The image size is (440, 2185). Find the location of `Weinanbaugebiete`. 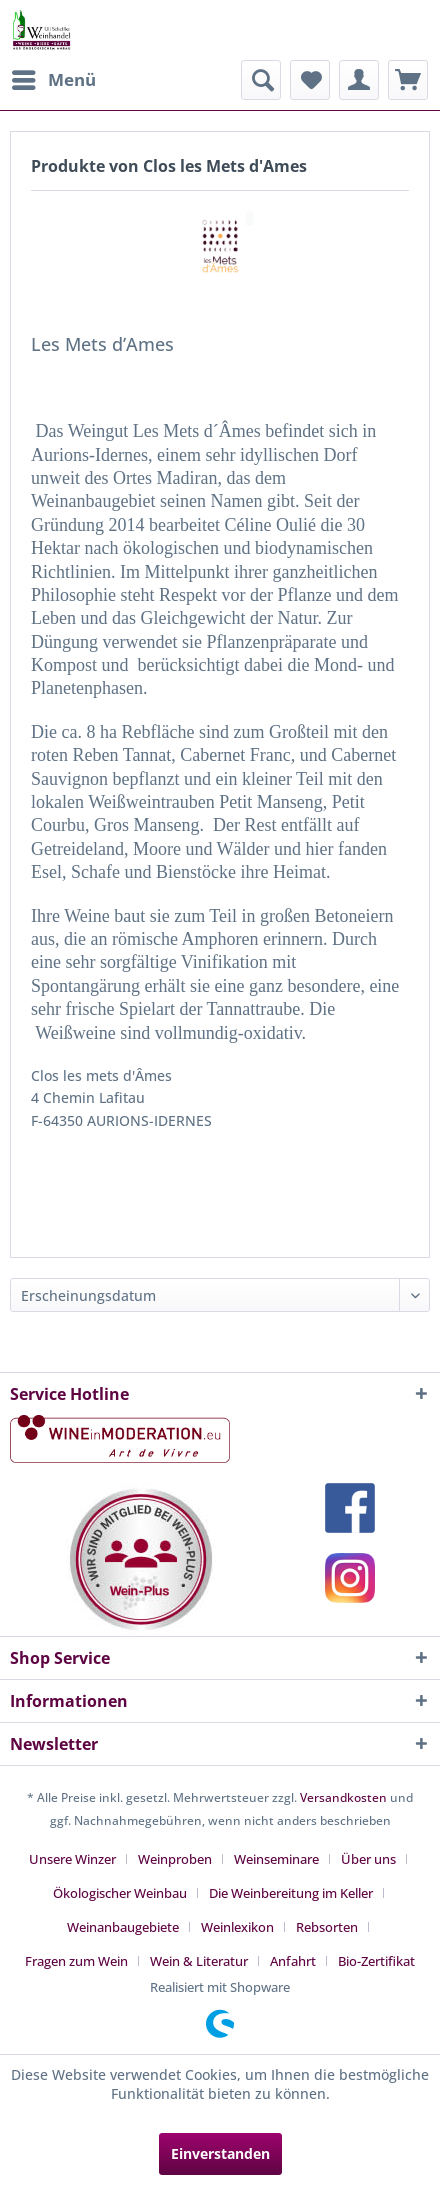

Weinanbaugebiete is located at coordinates (123, 1927).